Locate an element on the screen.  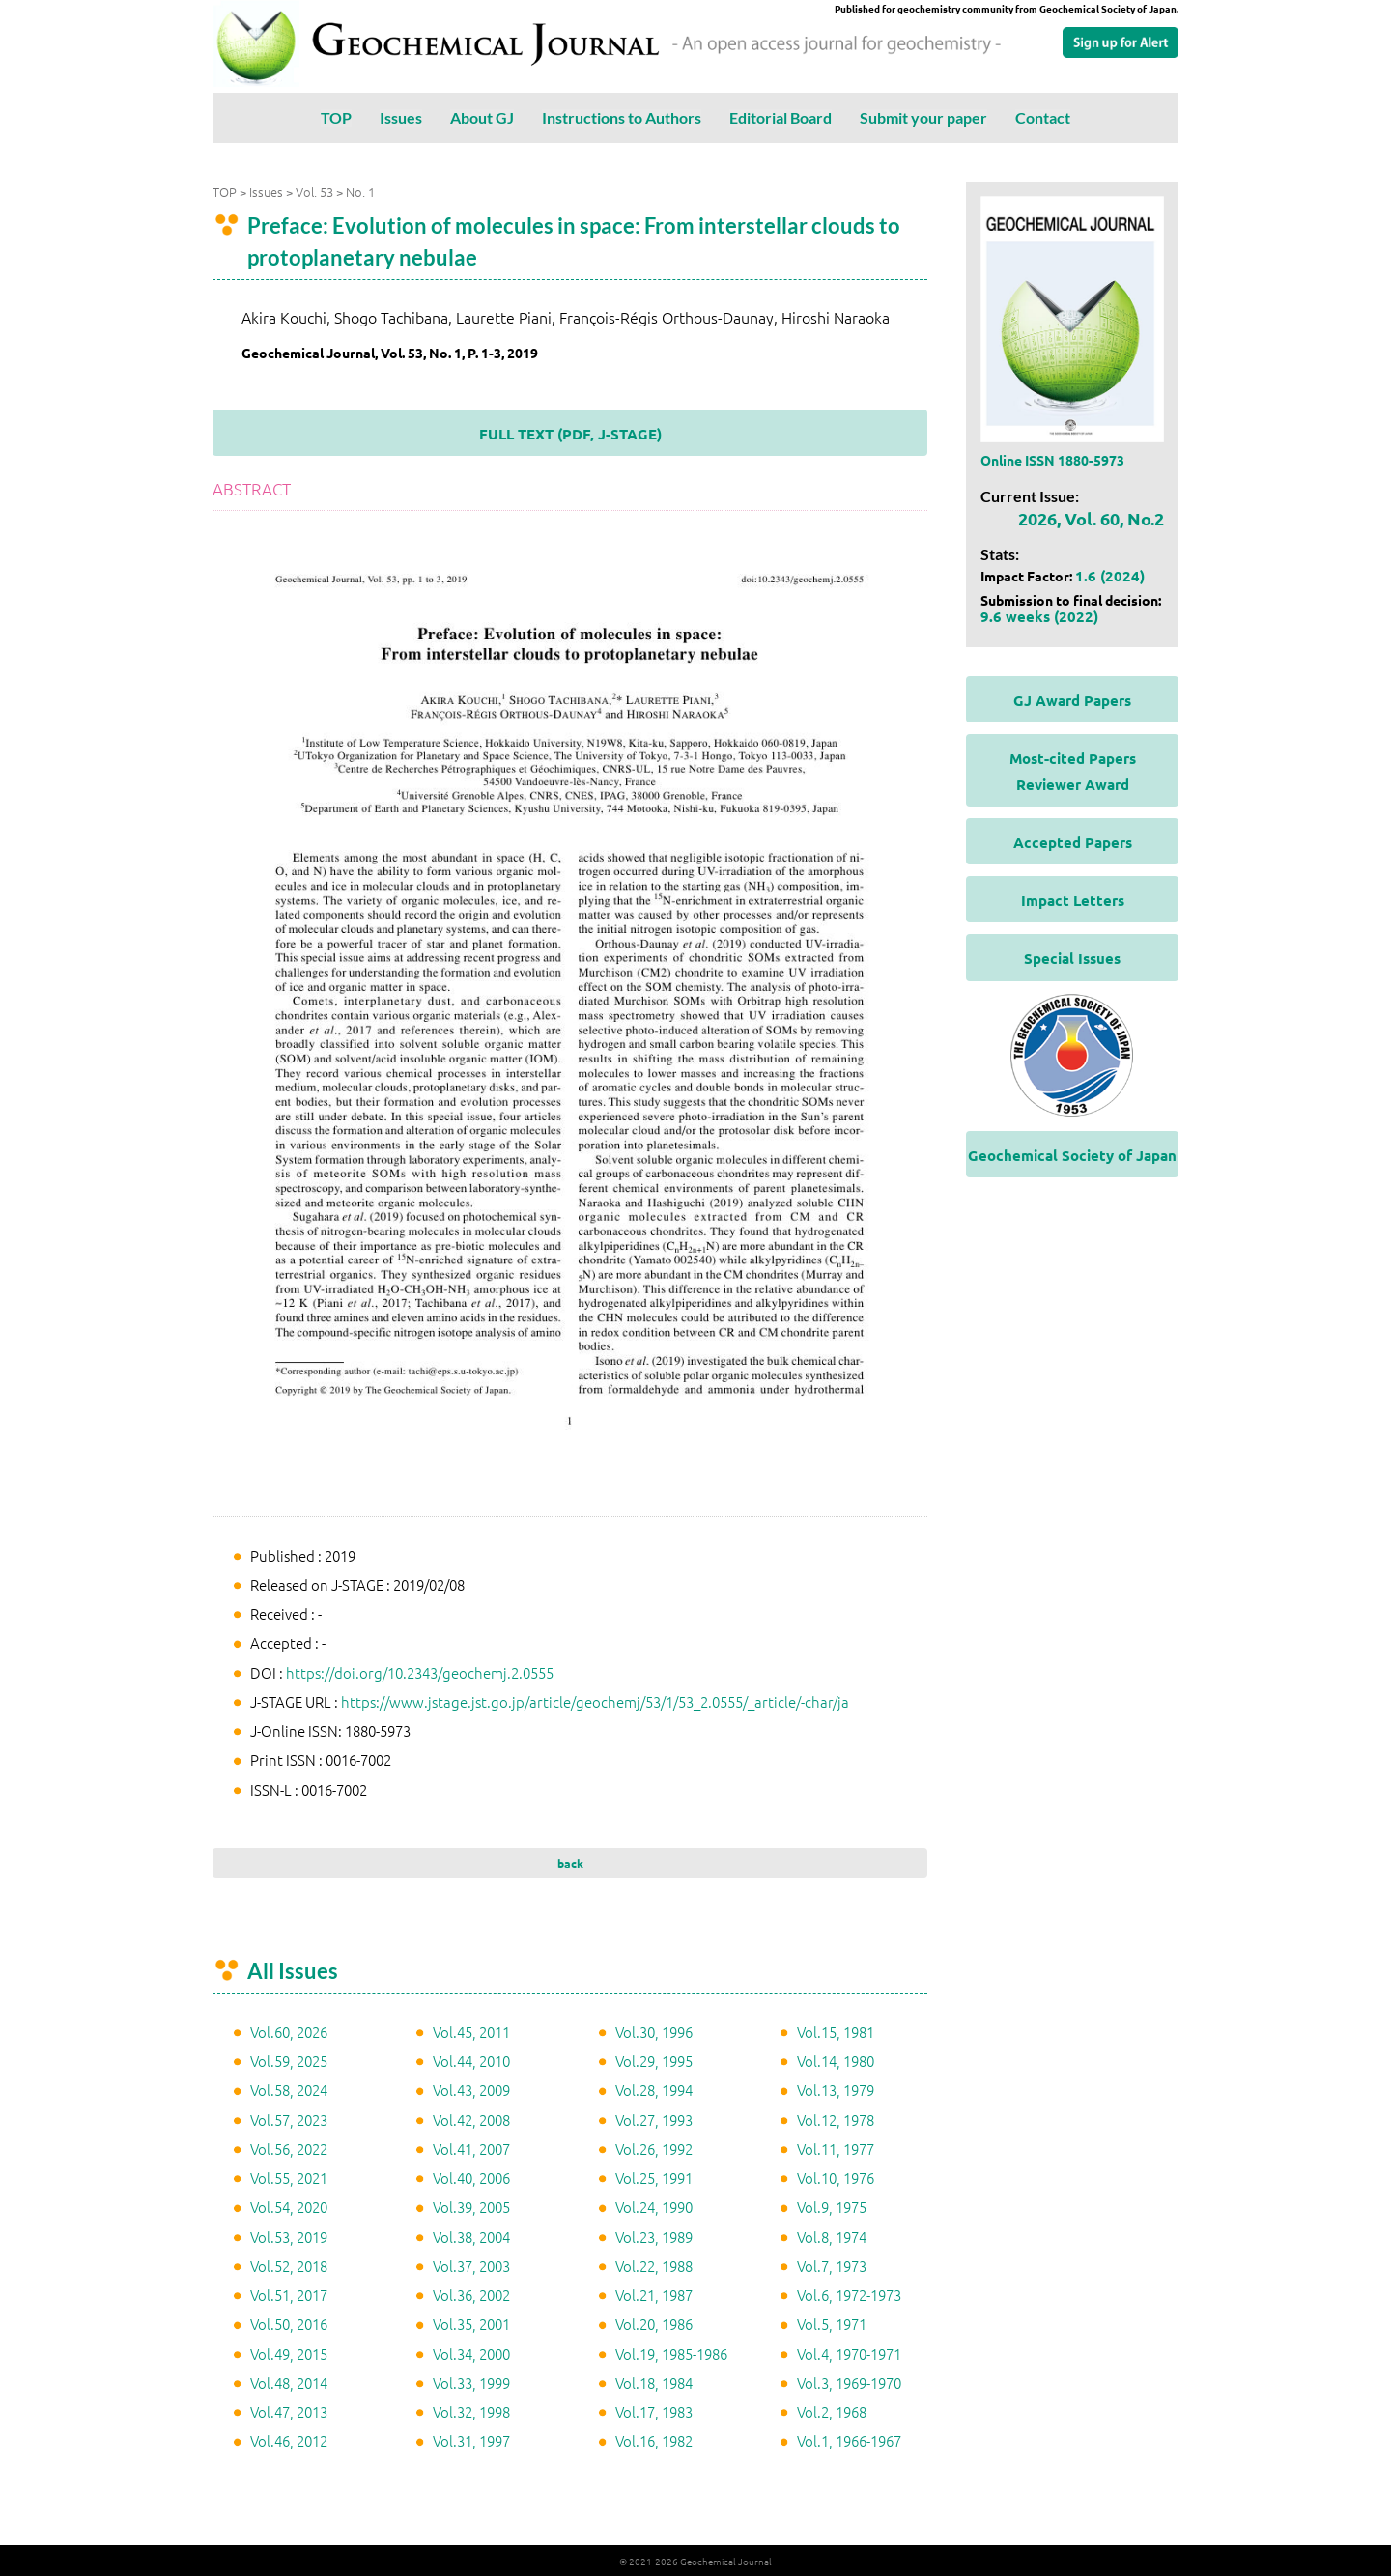
Vol.19, 1985-1986 is located at coordinates (671, 2352).